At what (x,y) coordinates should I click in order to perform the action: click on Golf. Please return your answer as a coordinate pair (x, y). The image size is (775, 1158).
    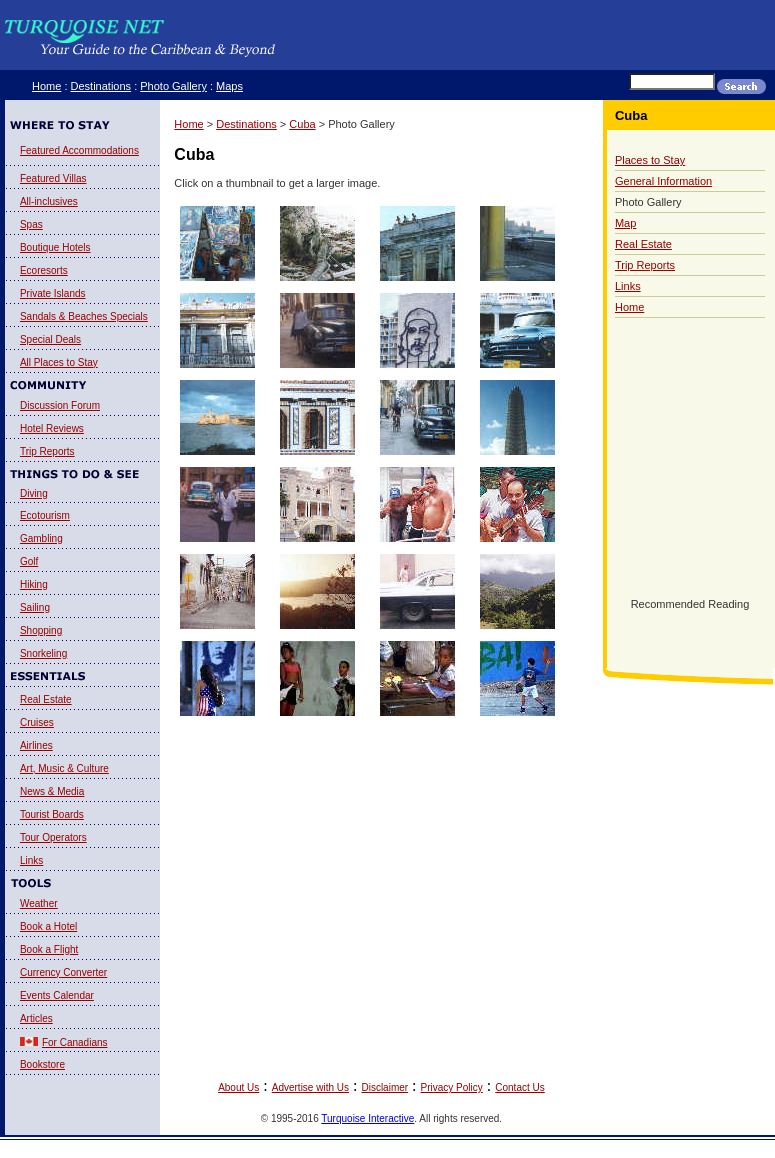
    Looking at the image, I should click on (29, 561).